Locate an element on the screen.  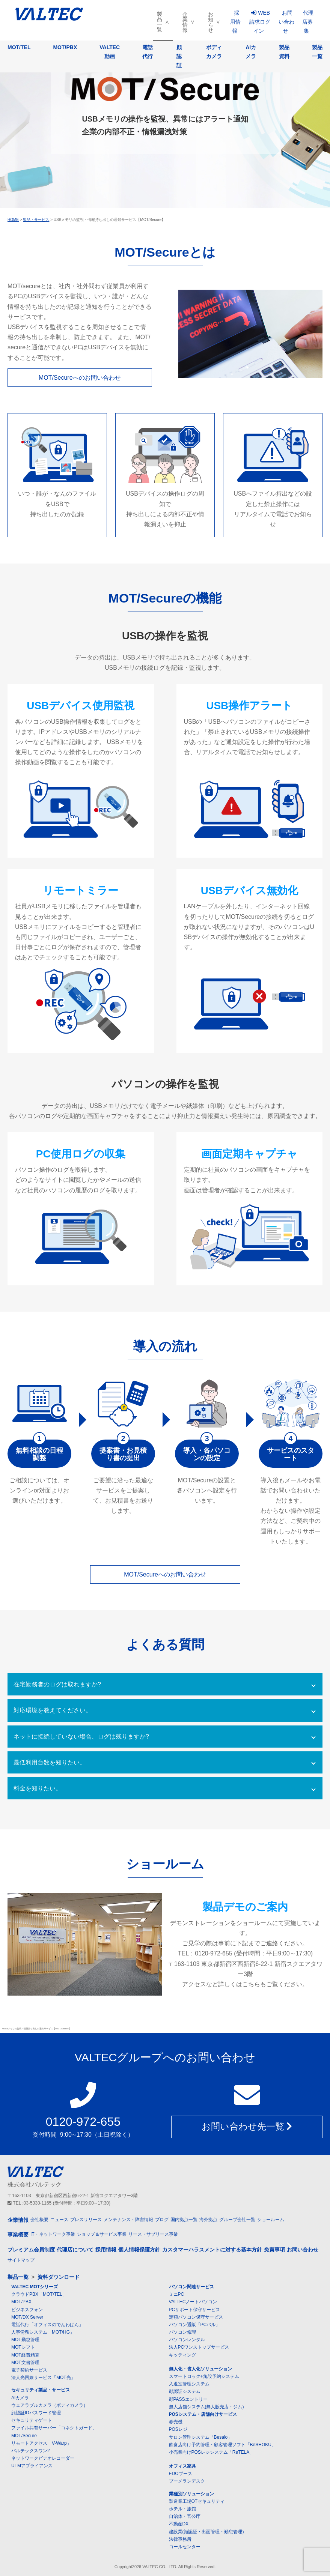
ショールーム is located at coordinates (270, 2219).